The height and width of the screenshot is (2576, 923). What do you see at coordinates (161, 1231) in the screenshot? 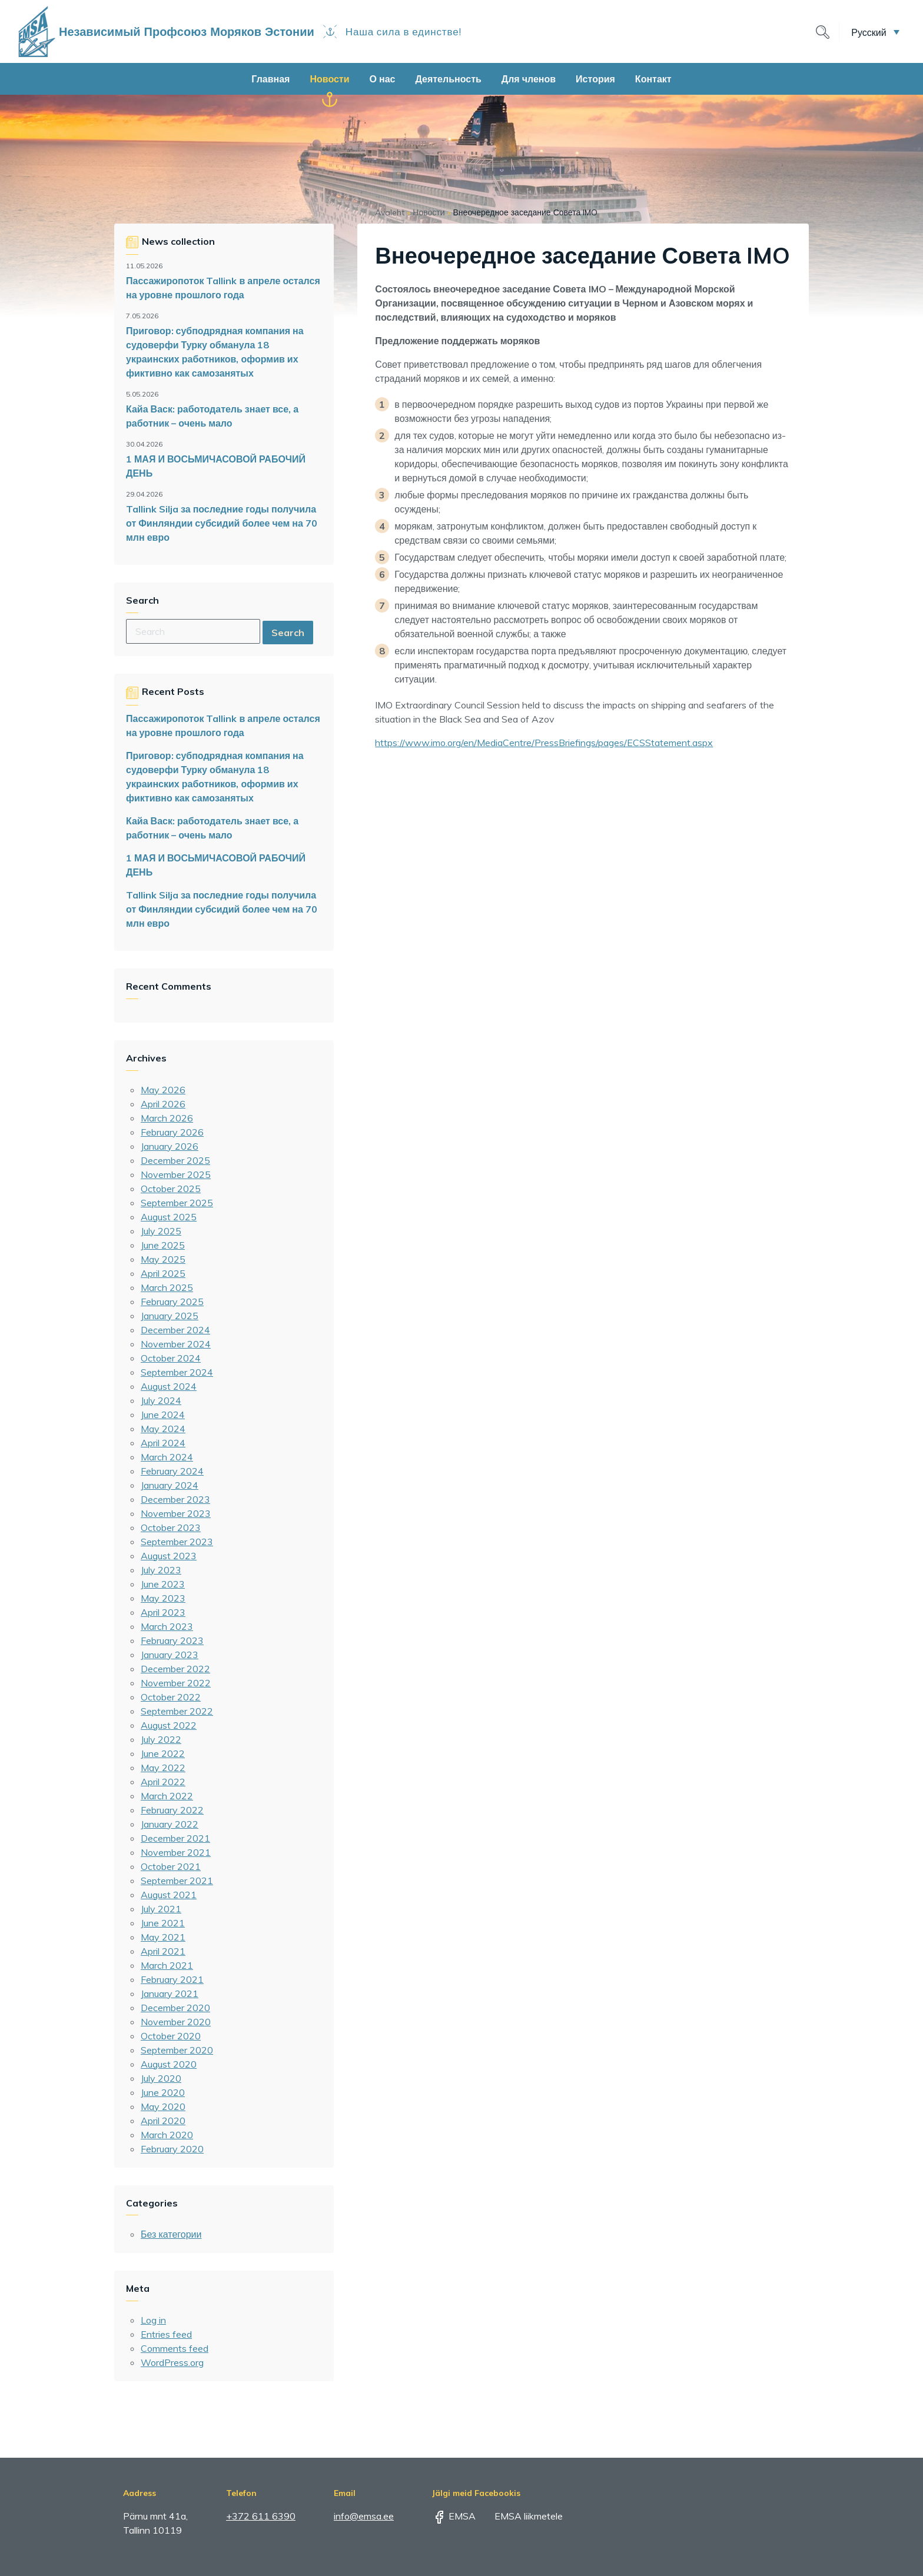
I see `July 2025` at bounding box center [161, 1231].